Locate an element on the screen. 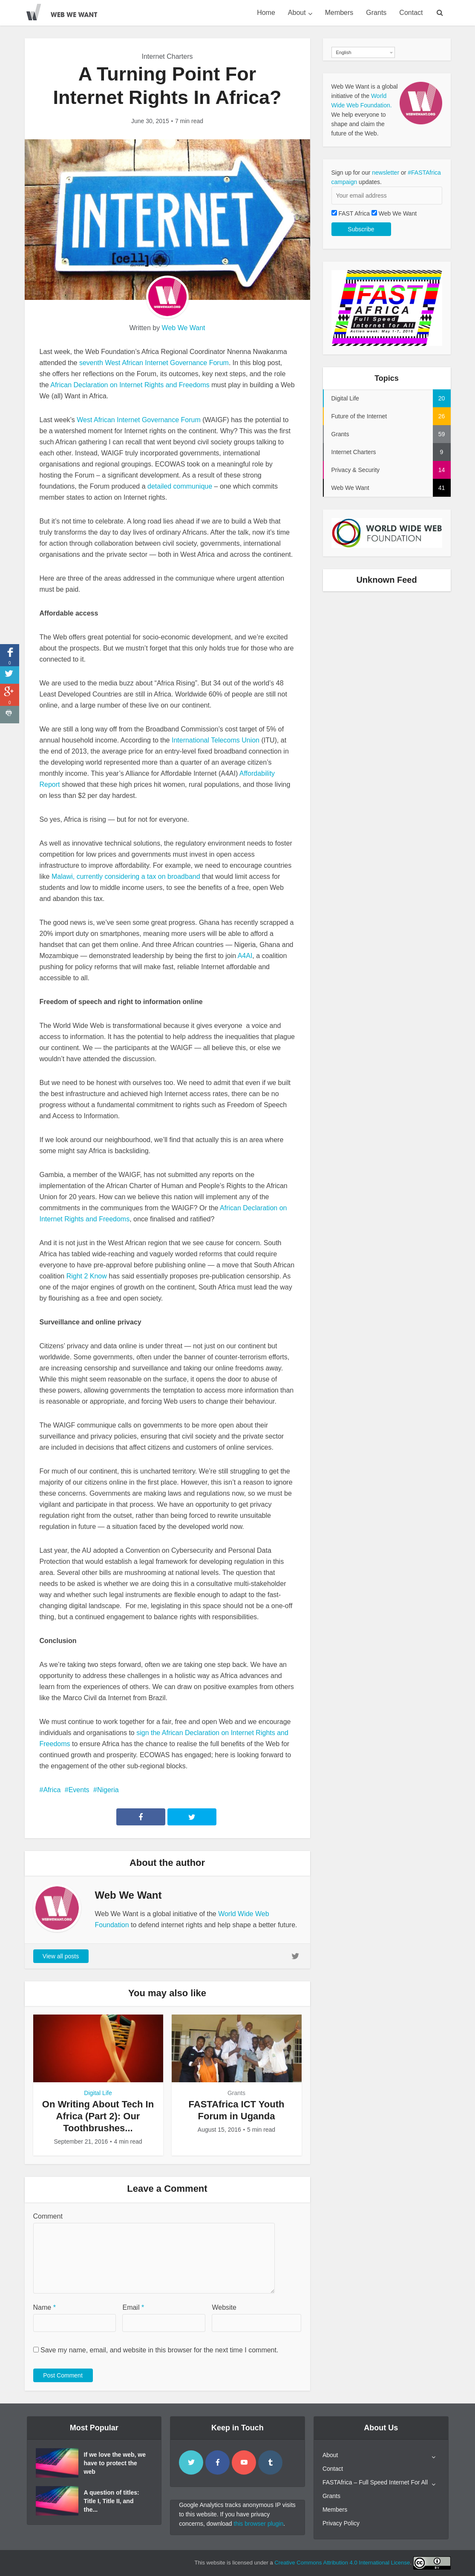  Internet Charters is located at coordinates (167, 56).